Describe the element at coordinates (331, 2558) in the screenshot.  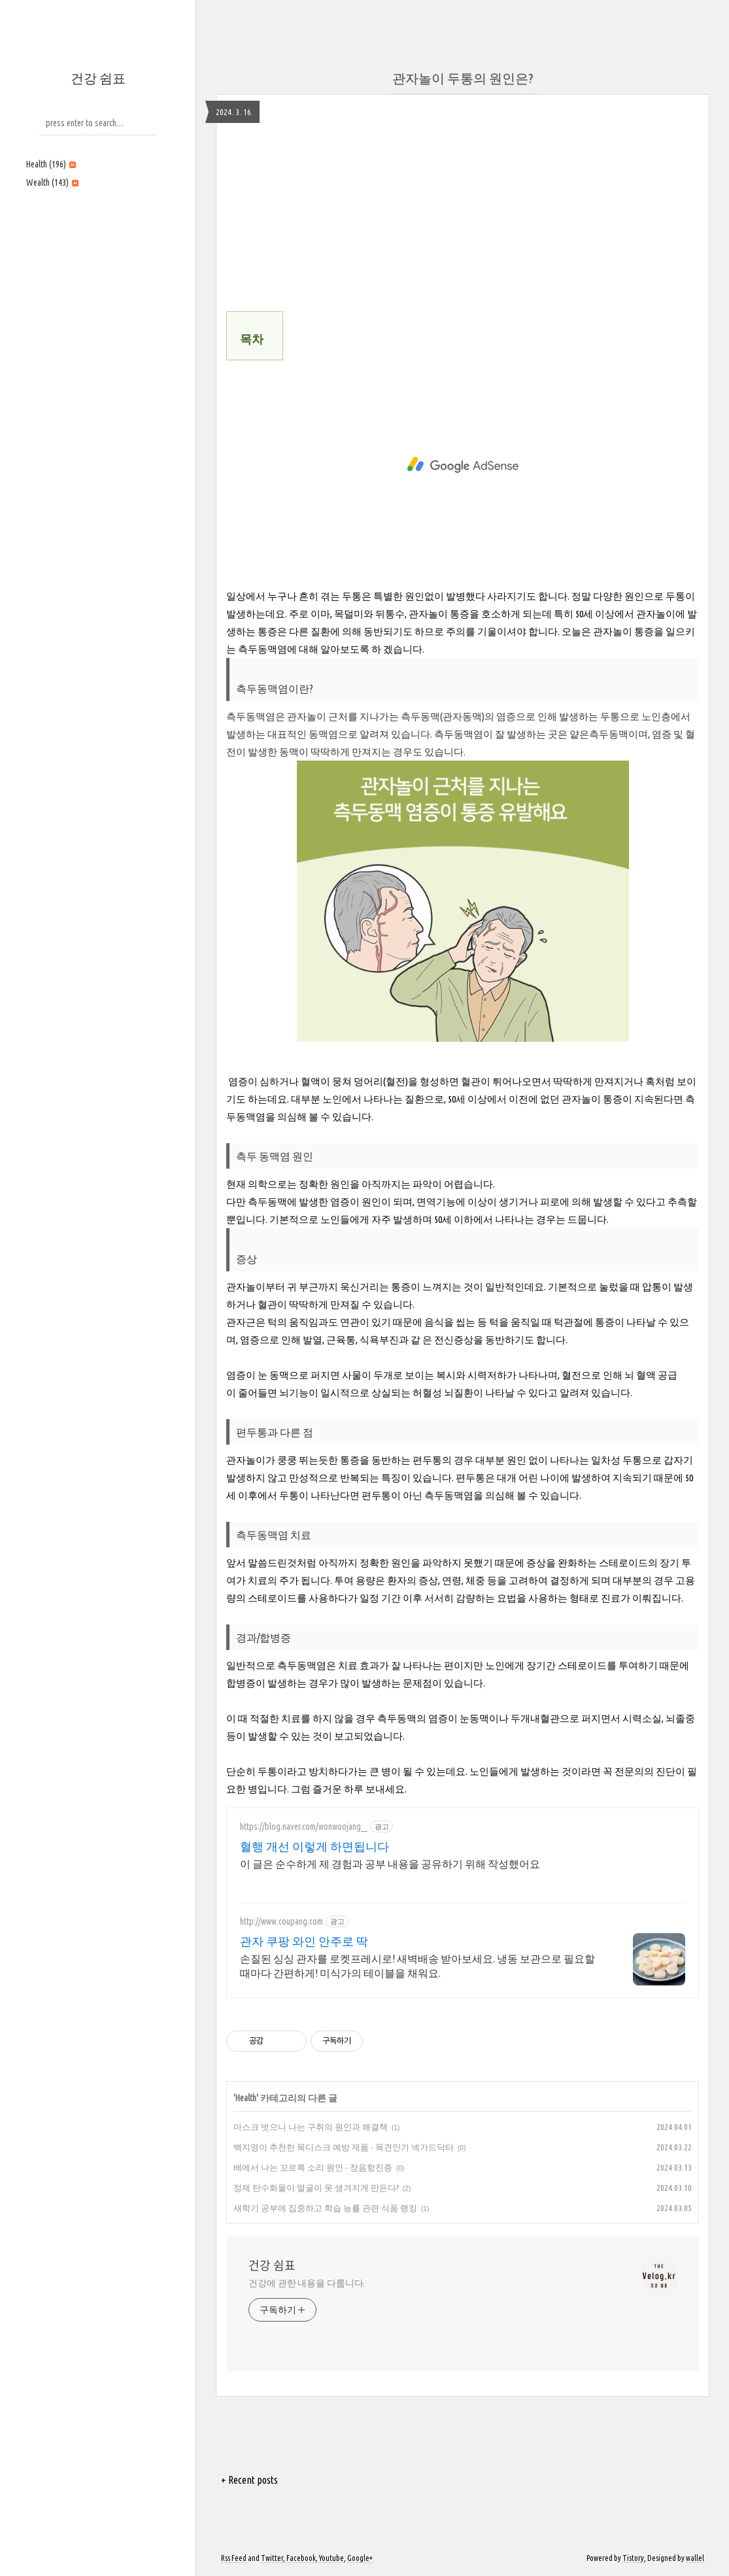
I see `Youtube` at that location.